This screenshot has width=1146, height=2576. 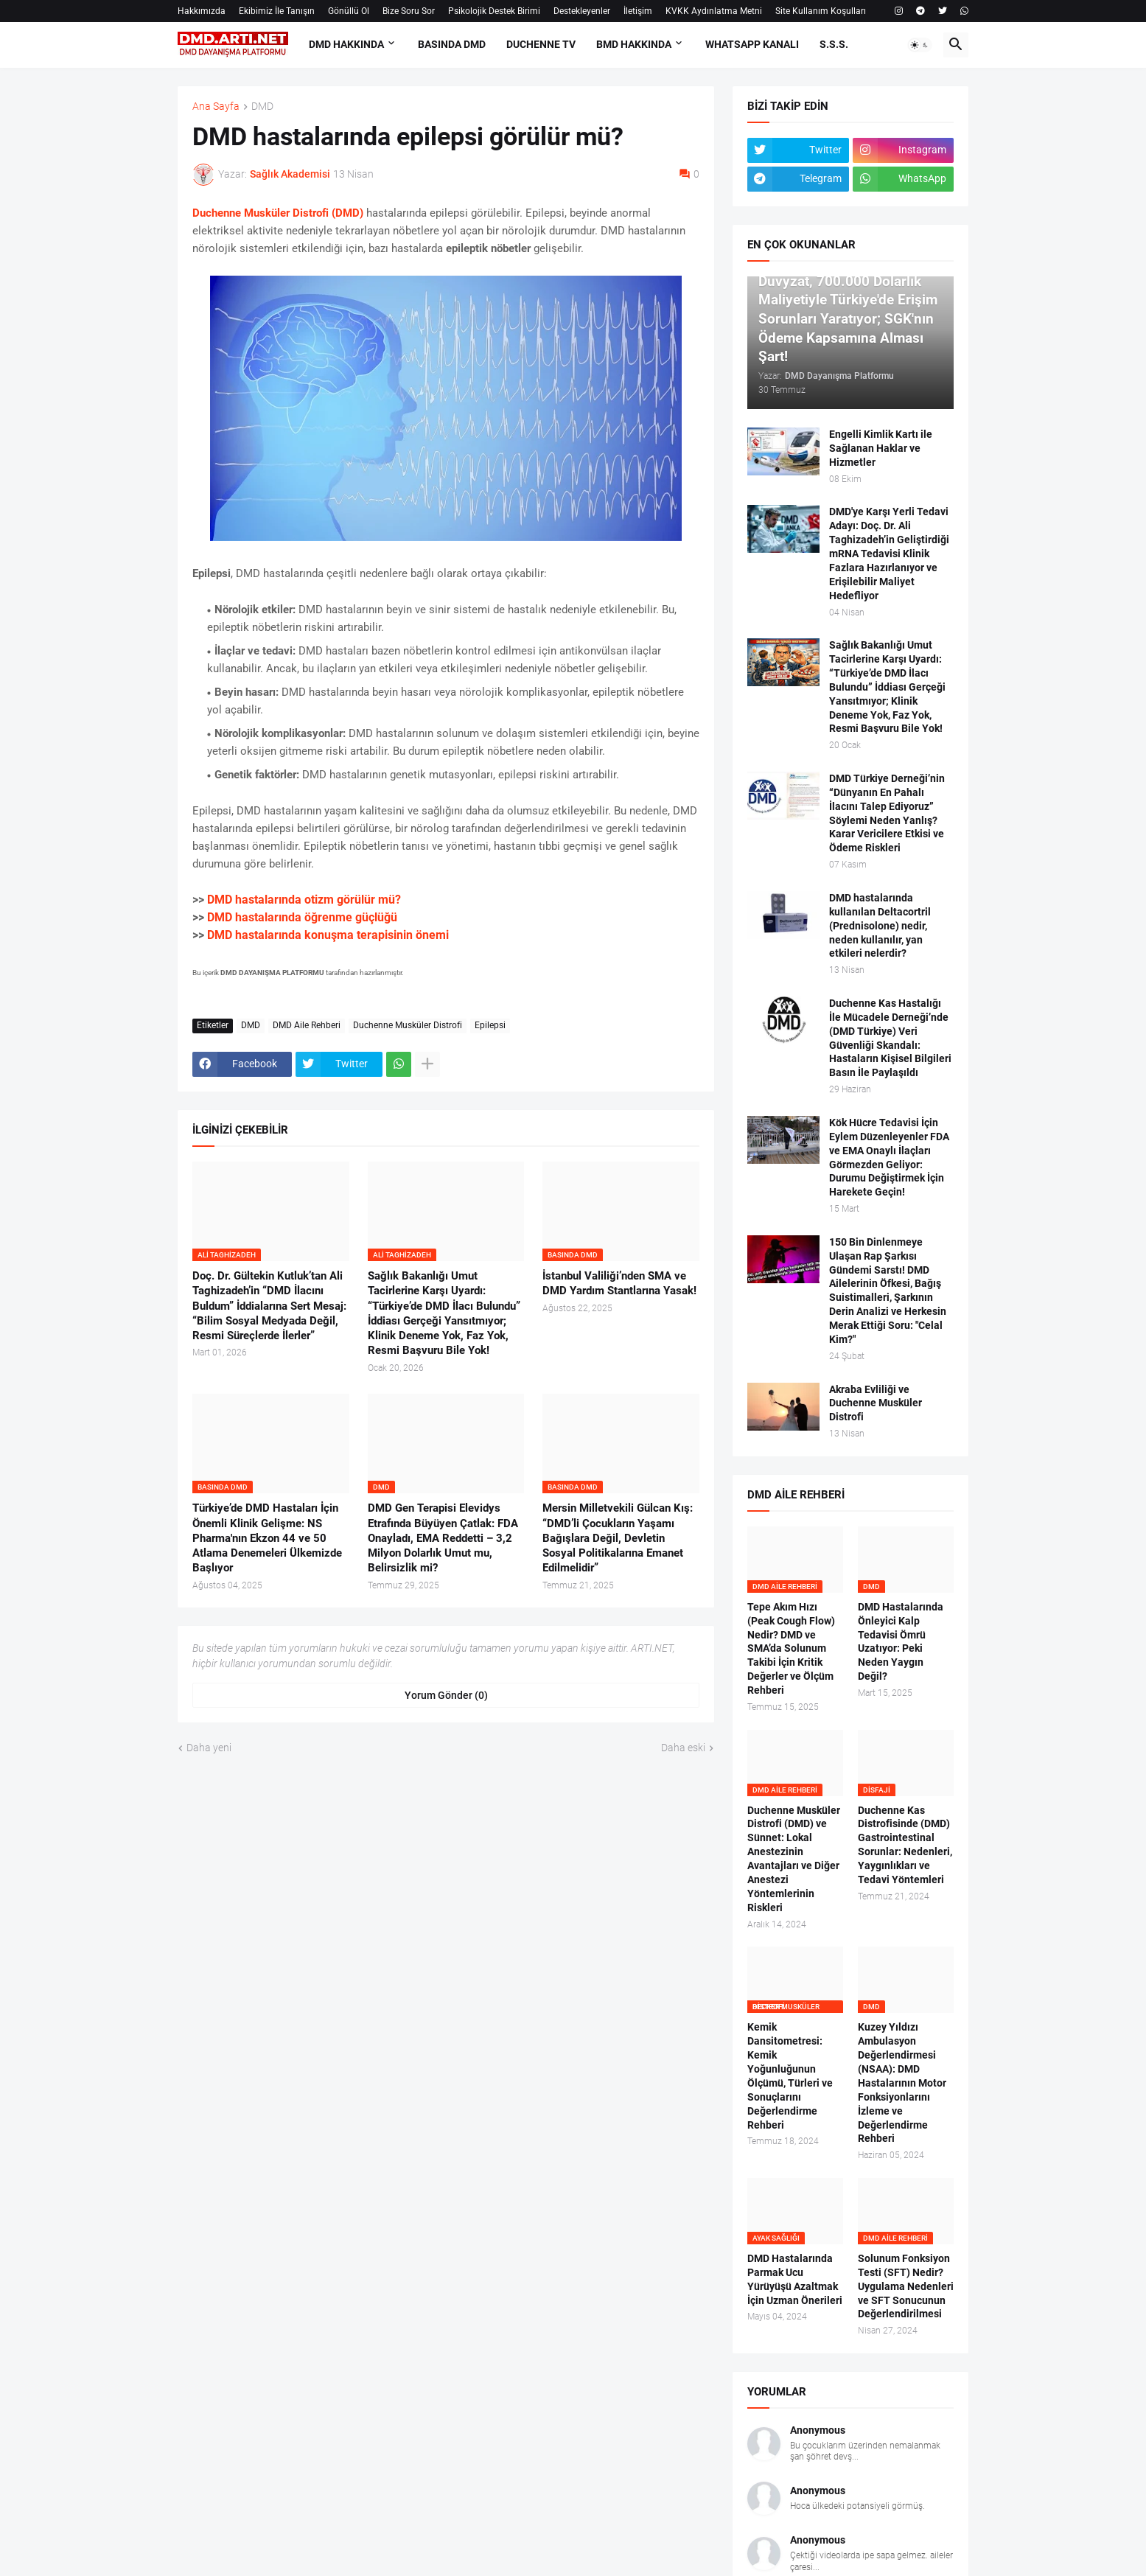 I want to click on Epilepsi, so click(x=490, y=1025).